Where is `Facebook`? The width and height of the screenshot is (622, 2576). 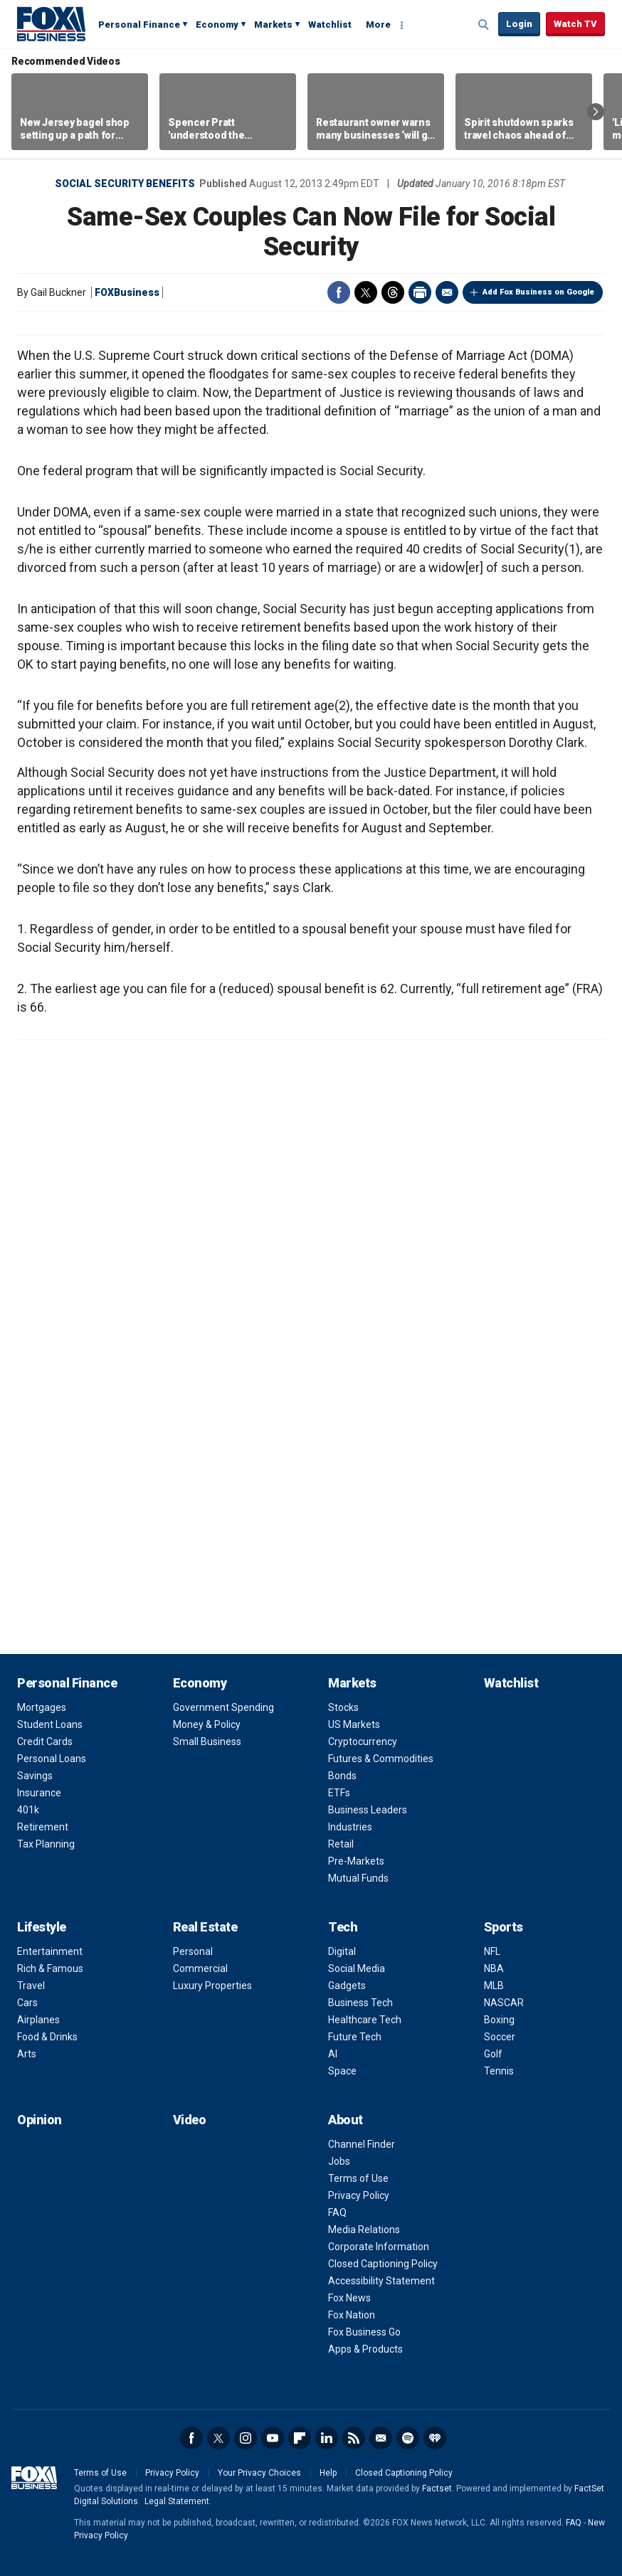
Facebook is located at coordinates (338, 292).